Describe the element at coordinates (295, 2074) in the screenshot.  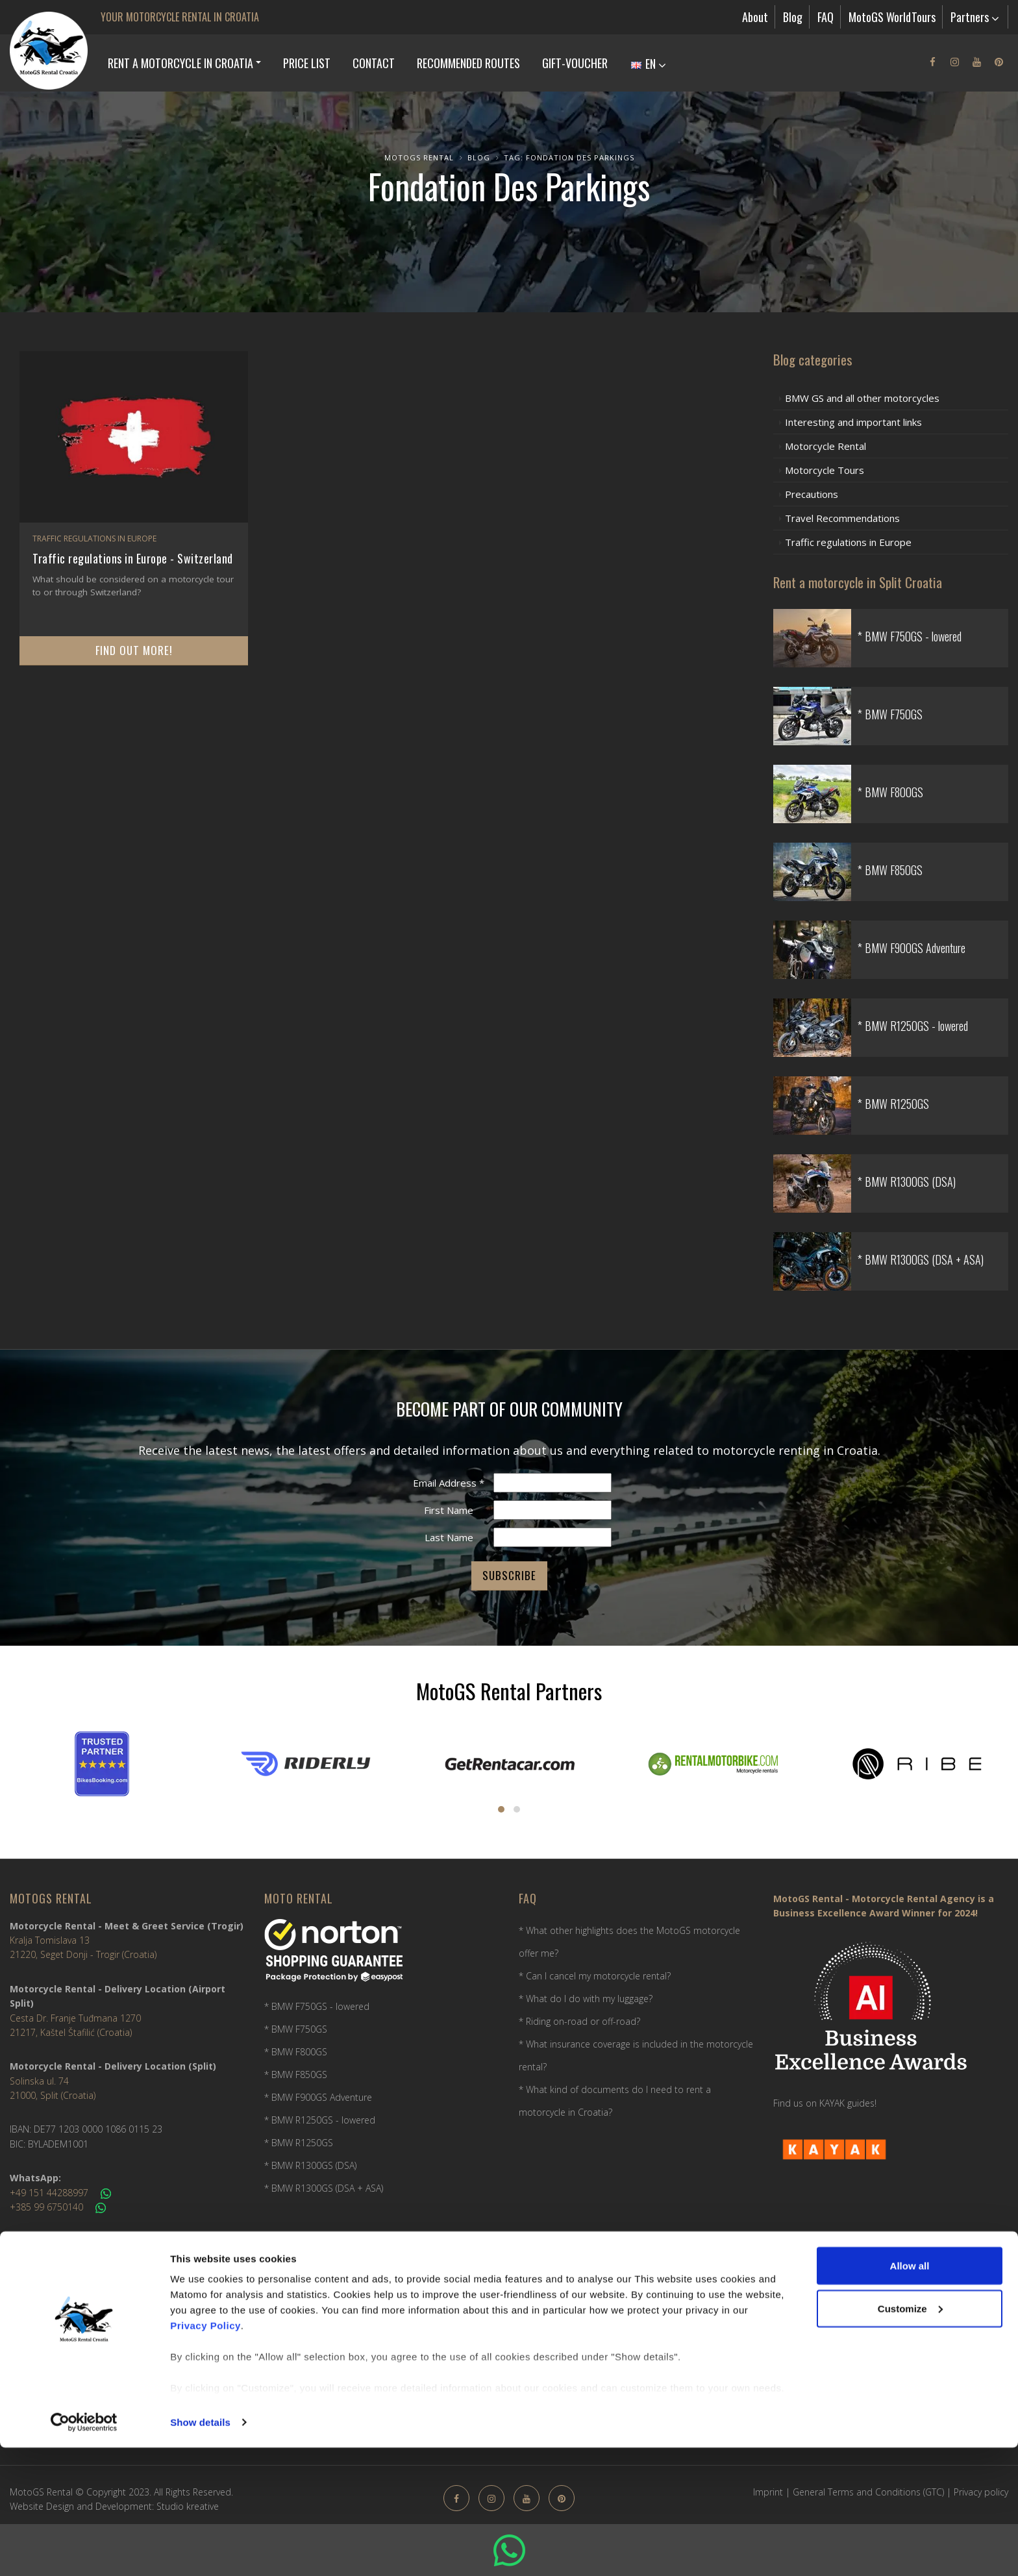
I see `* BMW F850GS` at that location.